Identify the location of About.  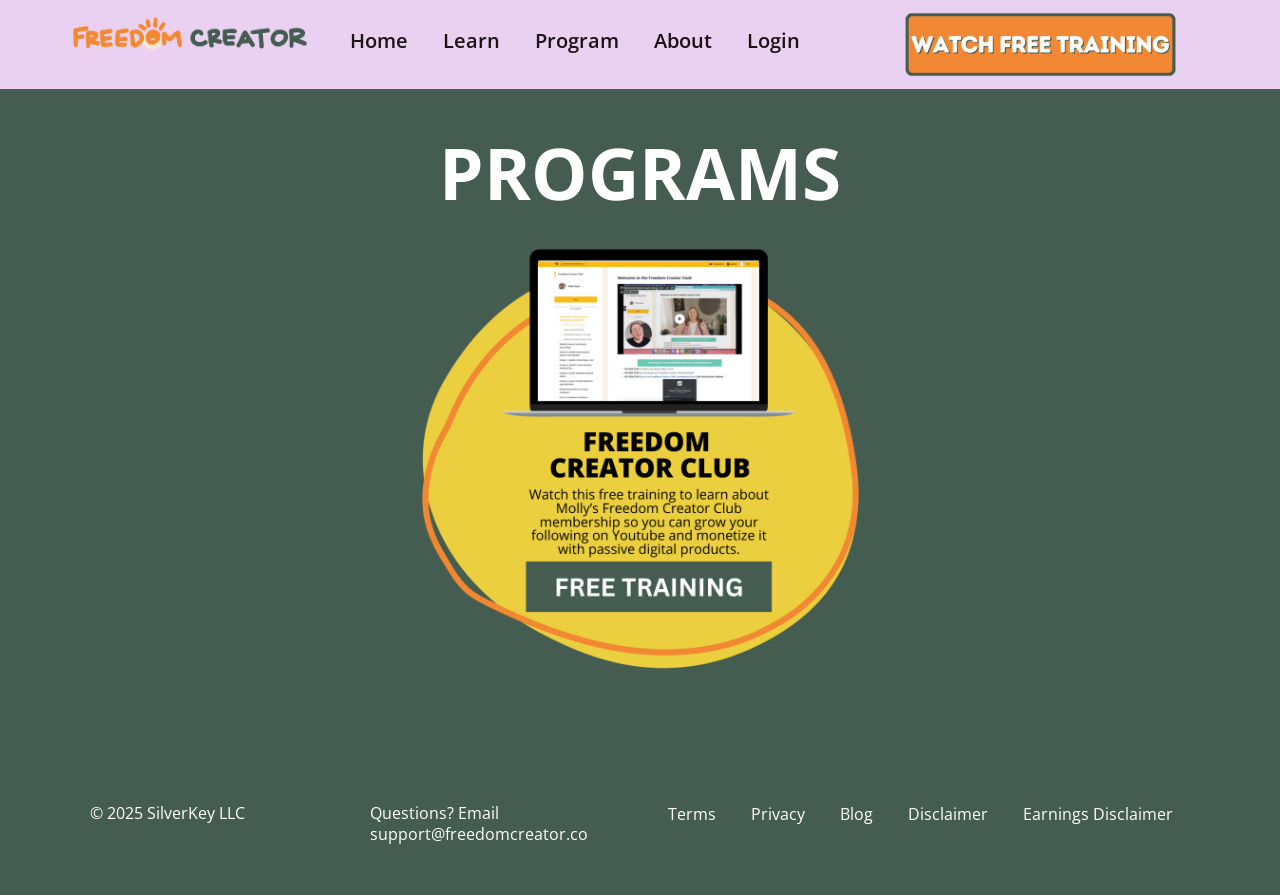
(683, 40).